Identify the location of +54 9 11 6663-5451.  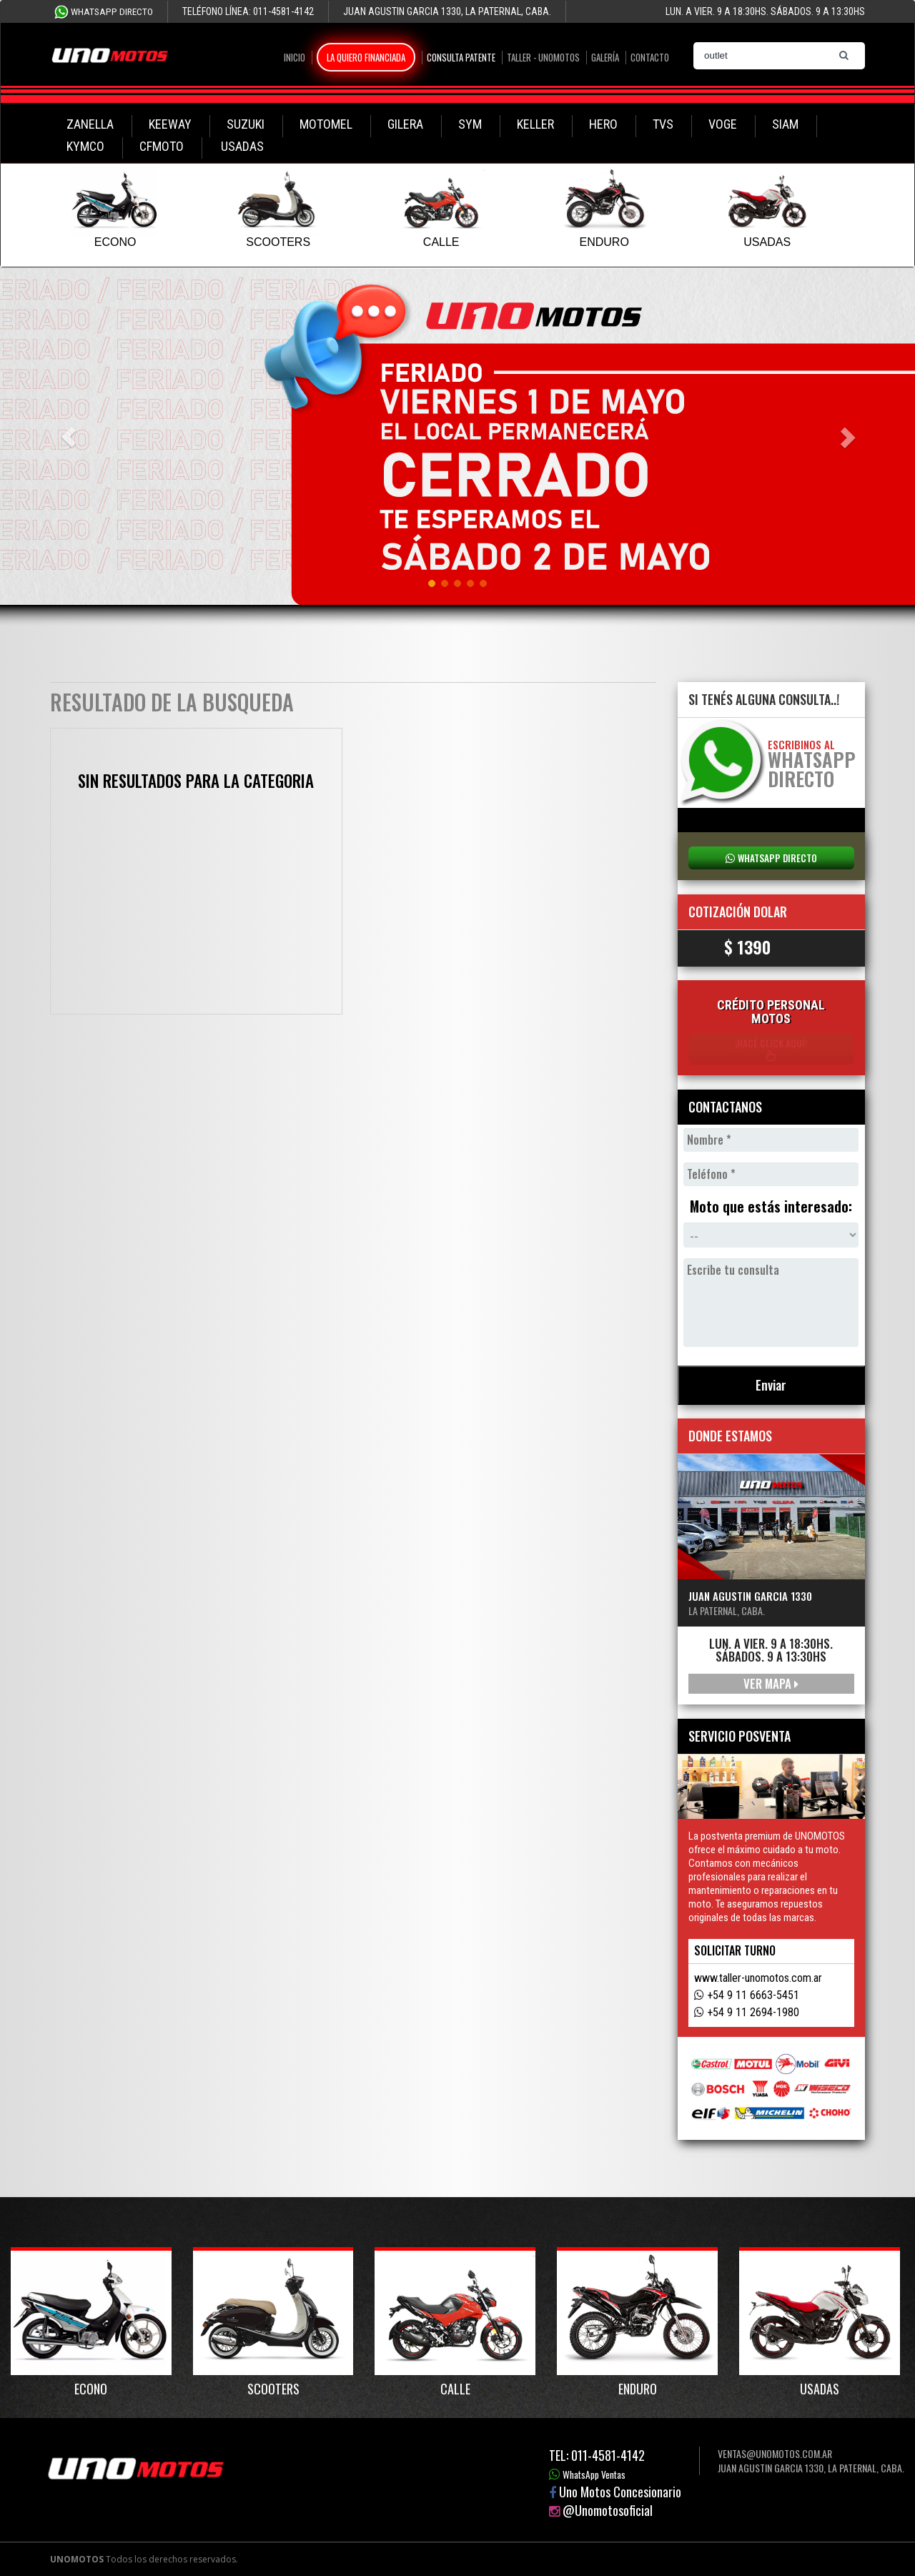
(753, 1995).